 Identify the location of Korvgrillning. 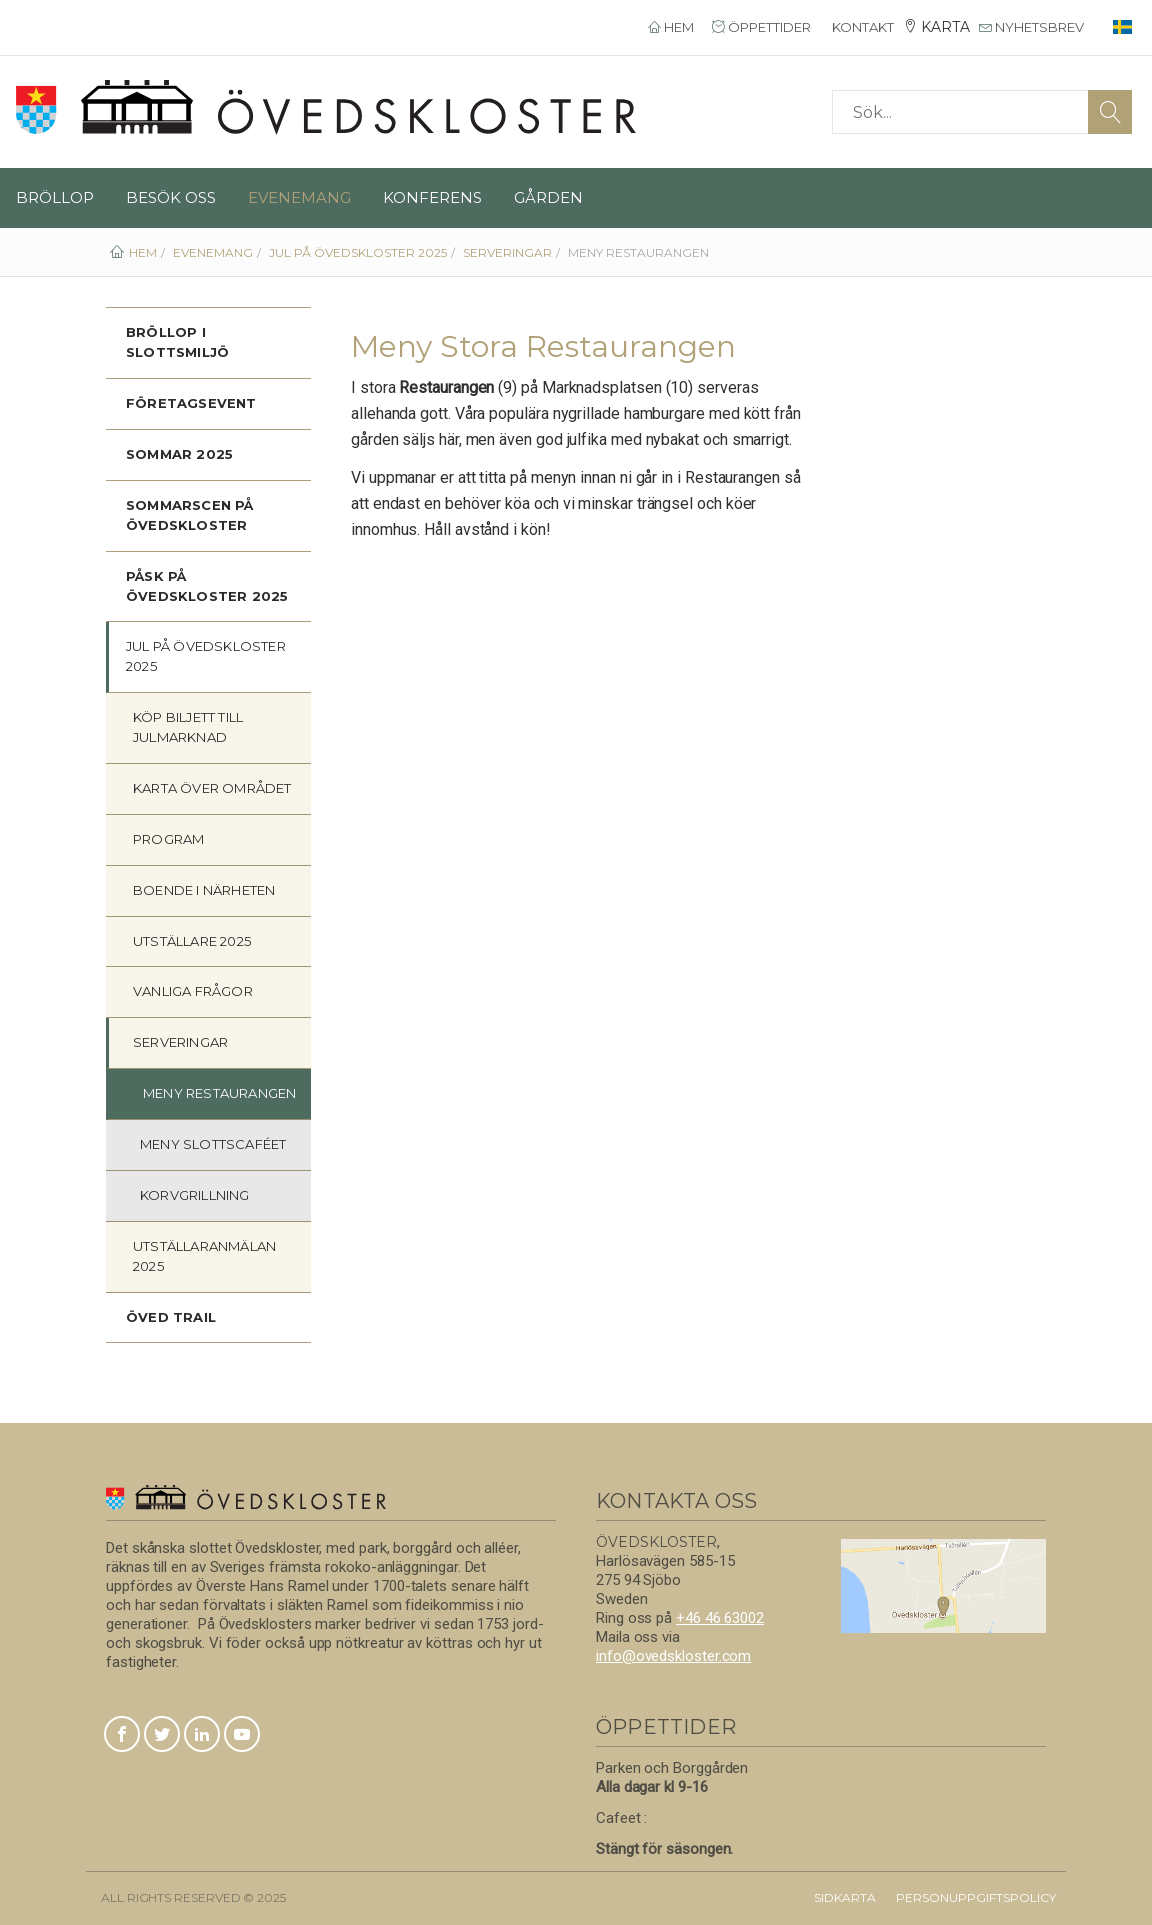
(195, 1195).